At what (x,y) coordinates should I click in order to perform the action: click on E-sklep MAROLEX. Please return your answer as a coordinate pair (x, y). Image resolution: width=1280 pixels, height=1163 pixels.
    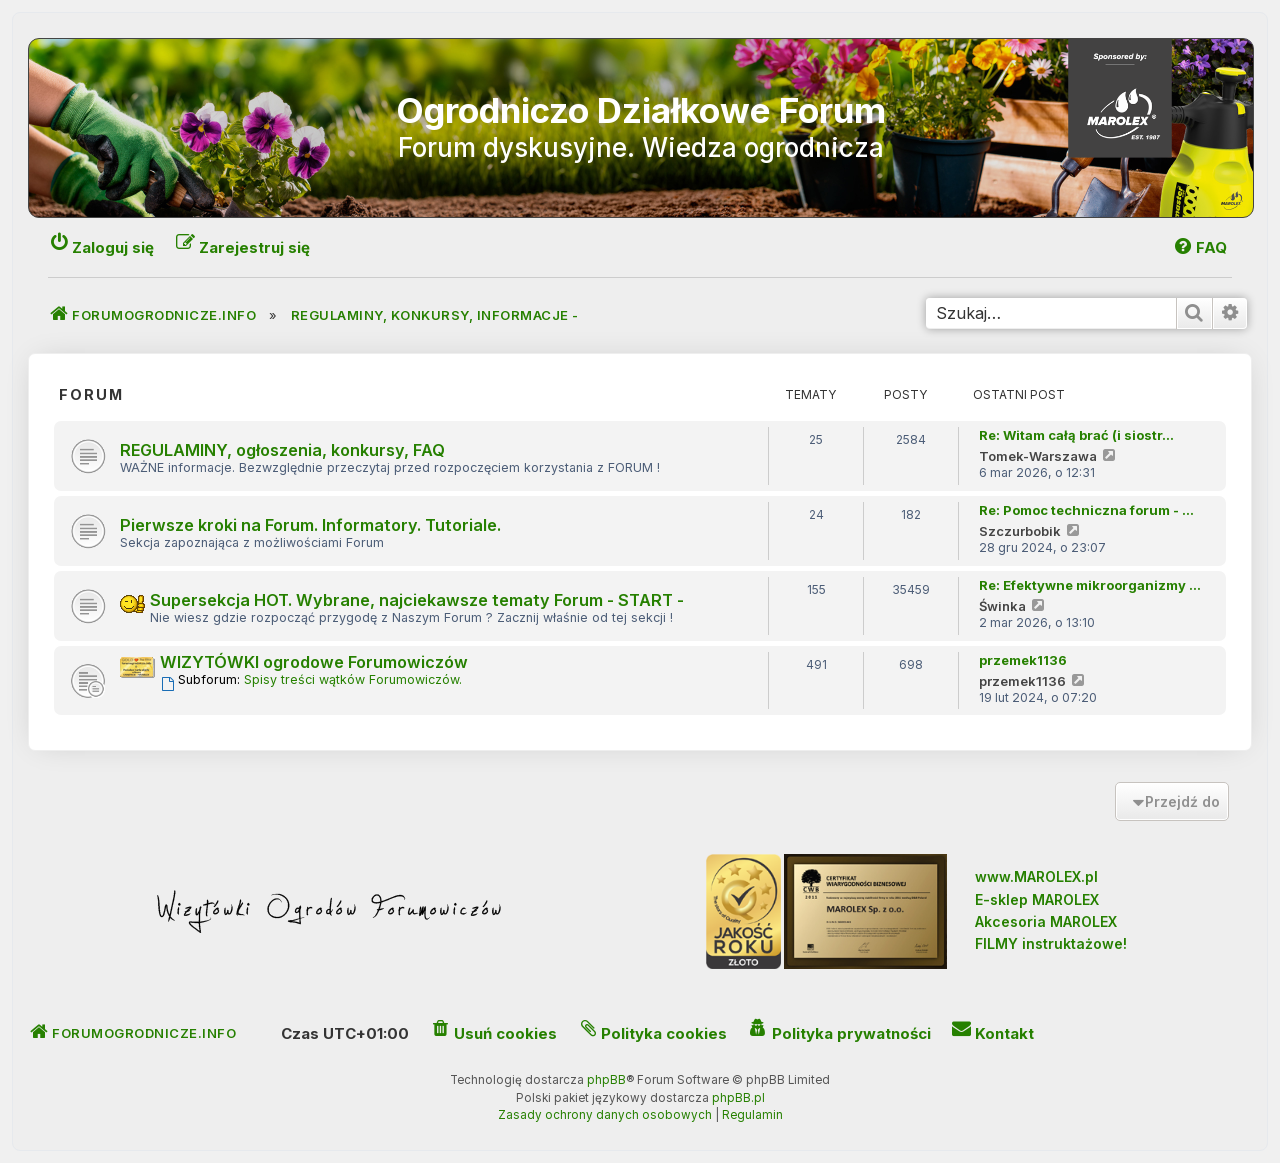
    Looking at the image, I should click on (1037, 899).